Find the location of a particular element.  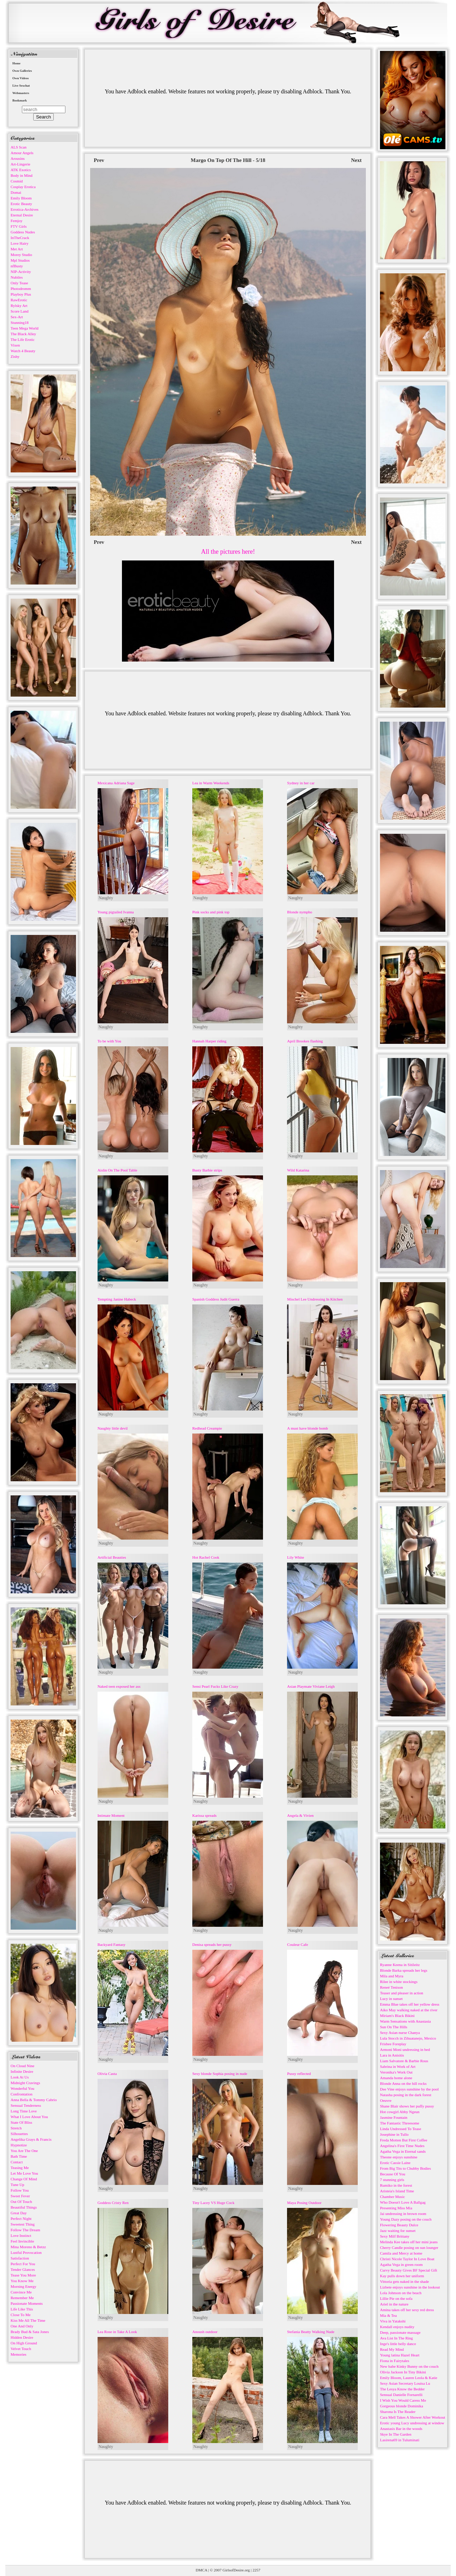

Lea in Warm Weekends is located at coordinates (210, 783).